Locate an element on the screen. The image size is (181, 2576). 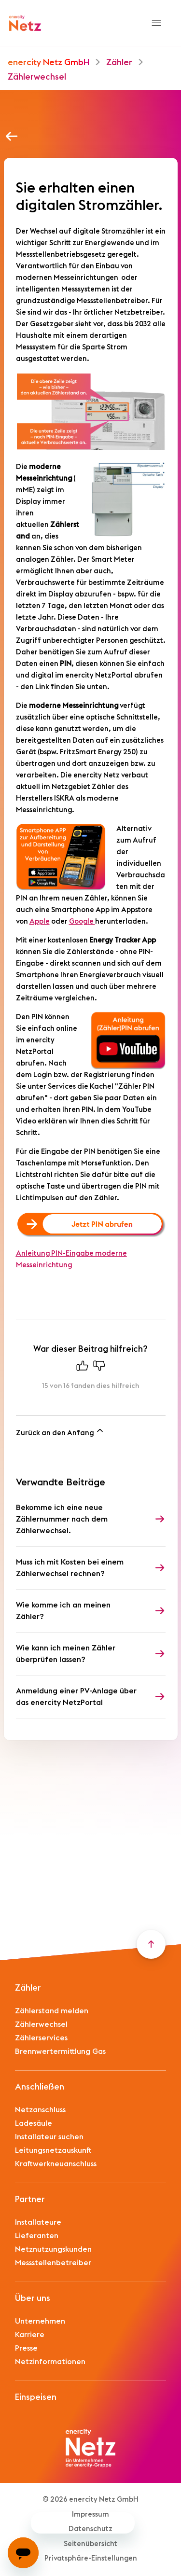
Brennwertermittlung Gas is located at coordinates (60, 2051).